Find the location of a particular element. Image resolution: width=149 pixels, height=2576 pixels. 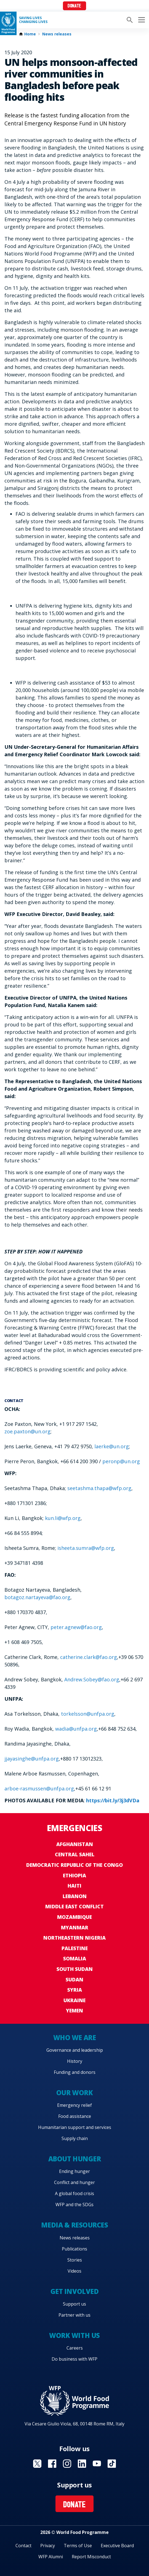

zoe.paxton@un.org is located at coordinates (27, 1431).